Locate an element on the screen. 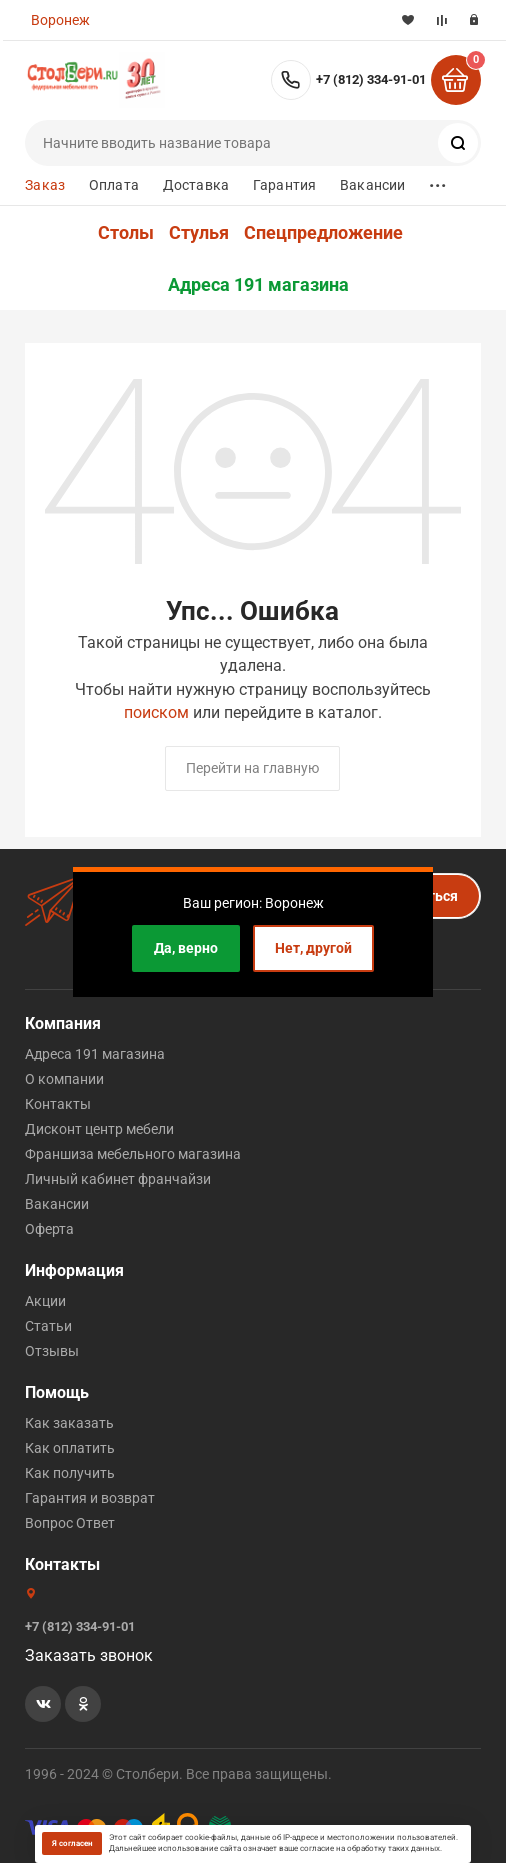  Столы is located at coordinates (126, 233).